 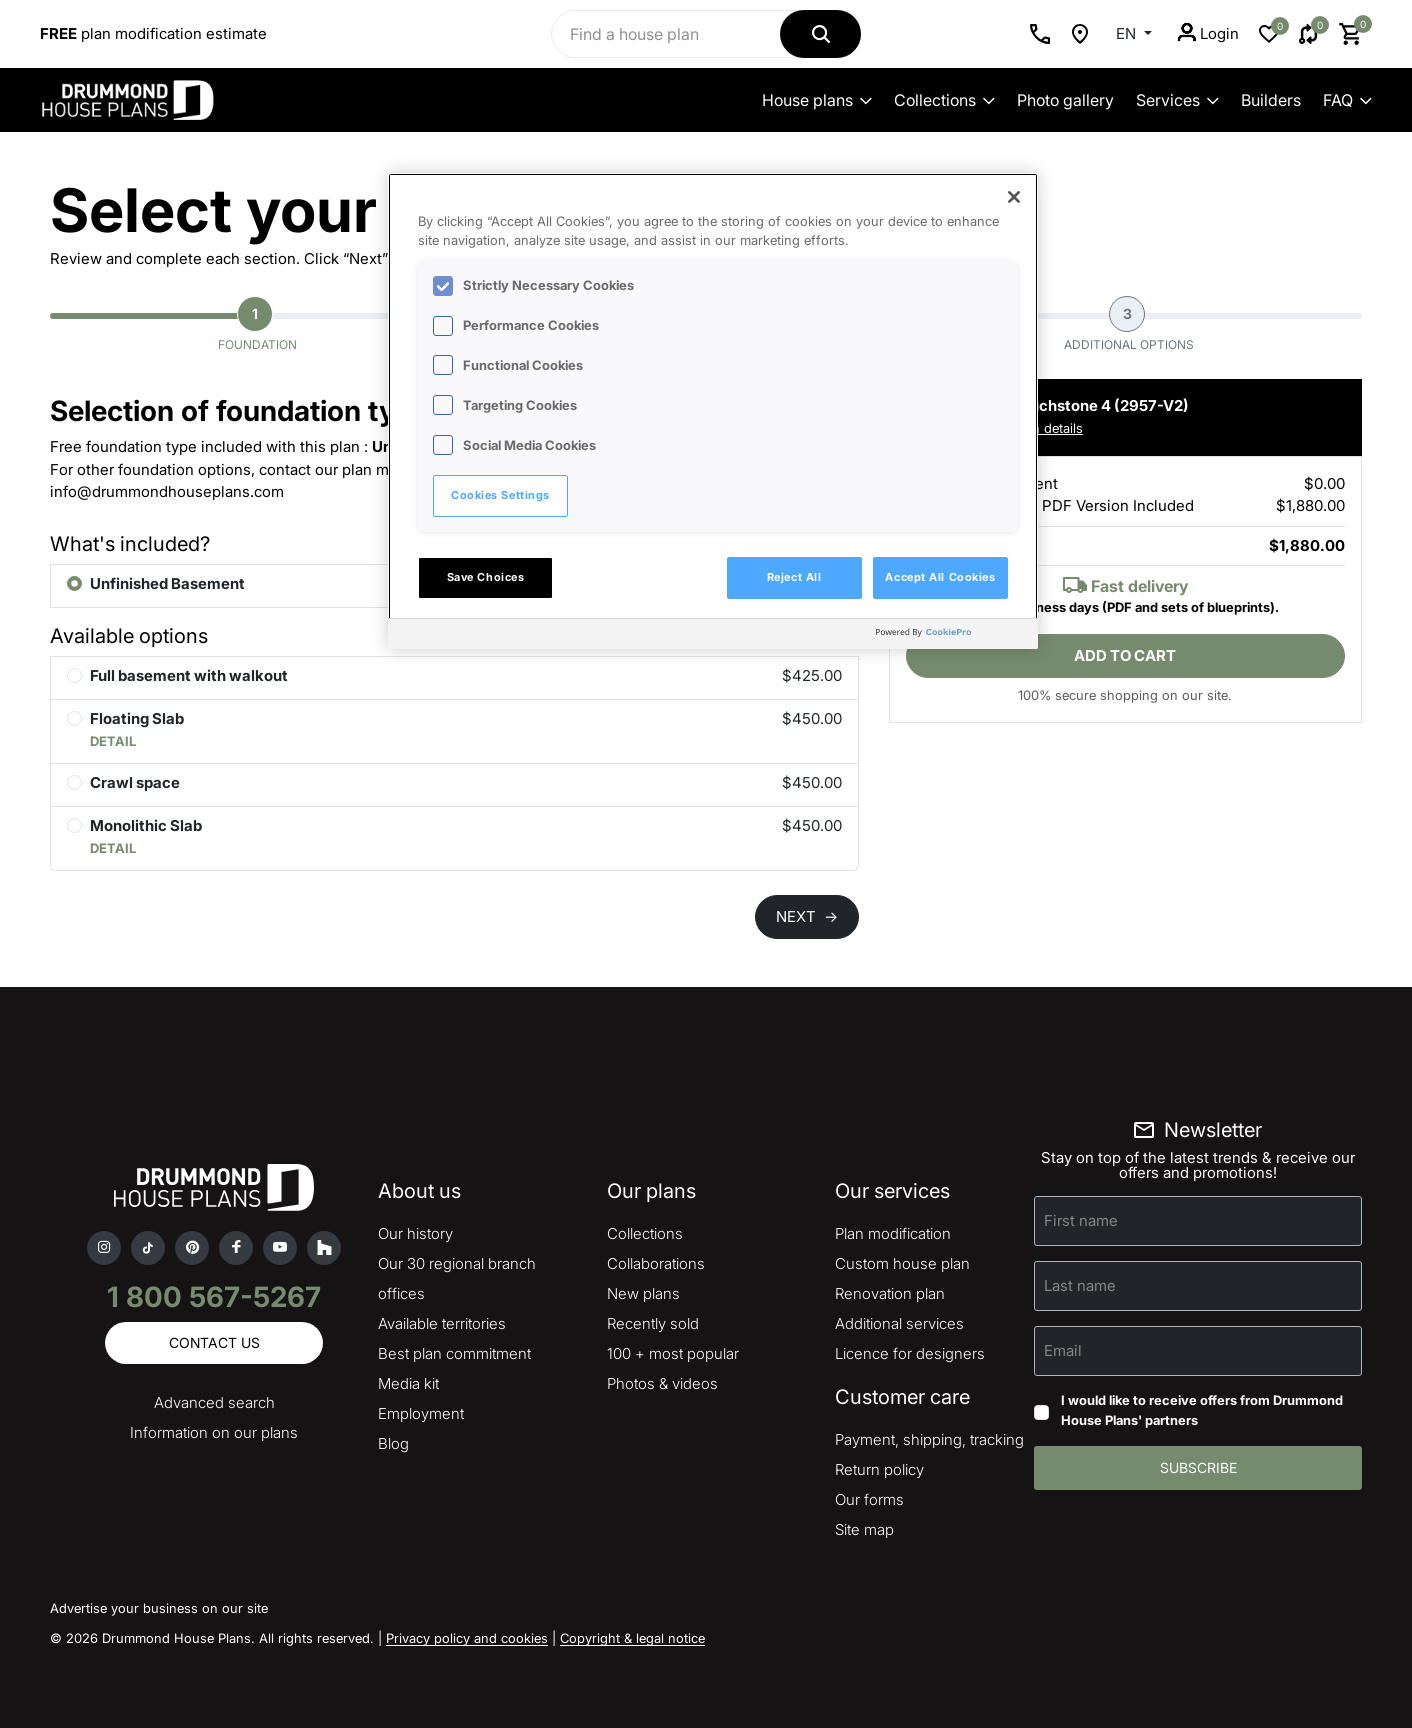 What do you see at coordinates (1198, 1467) in the screenshot?
I see `Subscribe` at bounding box center [1198, 1467].